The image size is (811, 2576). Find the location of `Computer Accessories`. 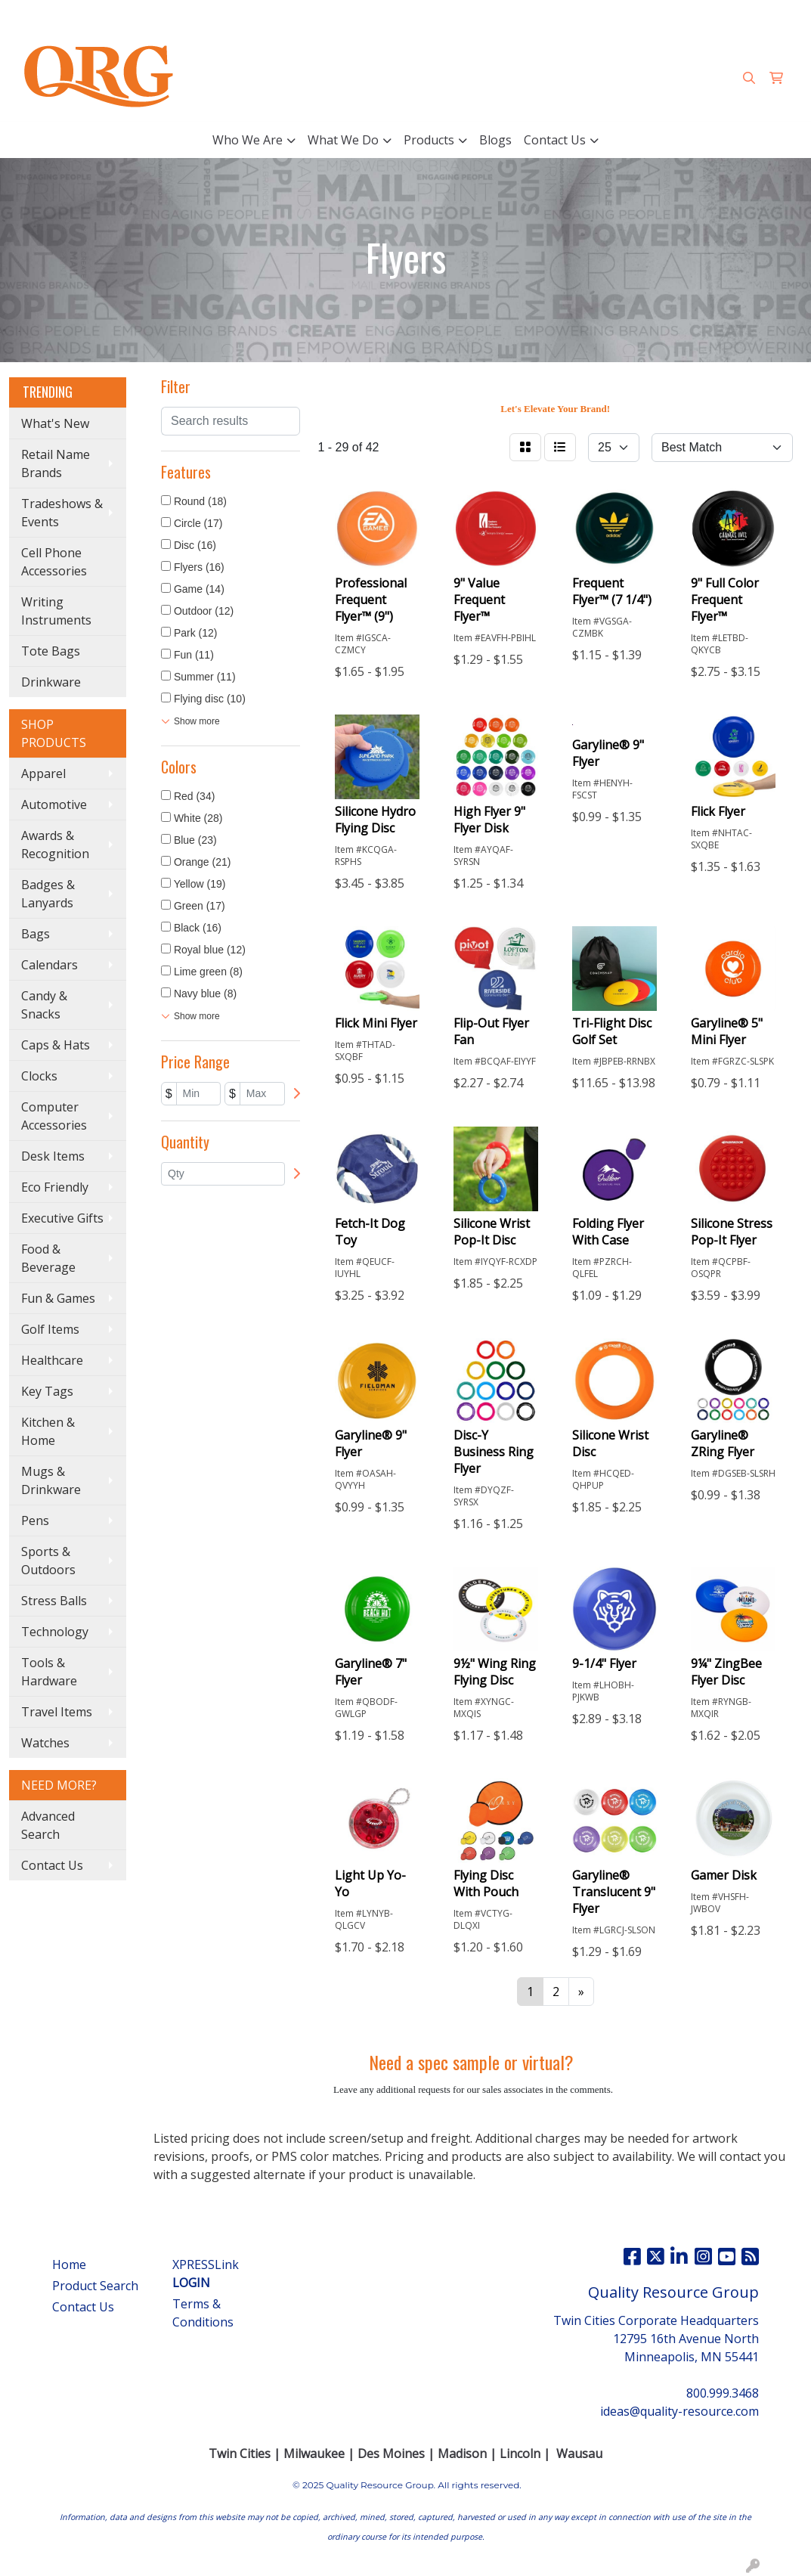

Computer Accessories is located at coordinates (54, 1116).